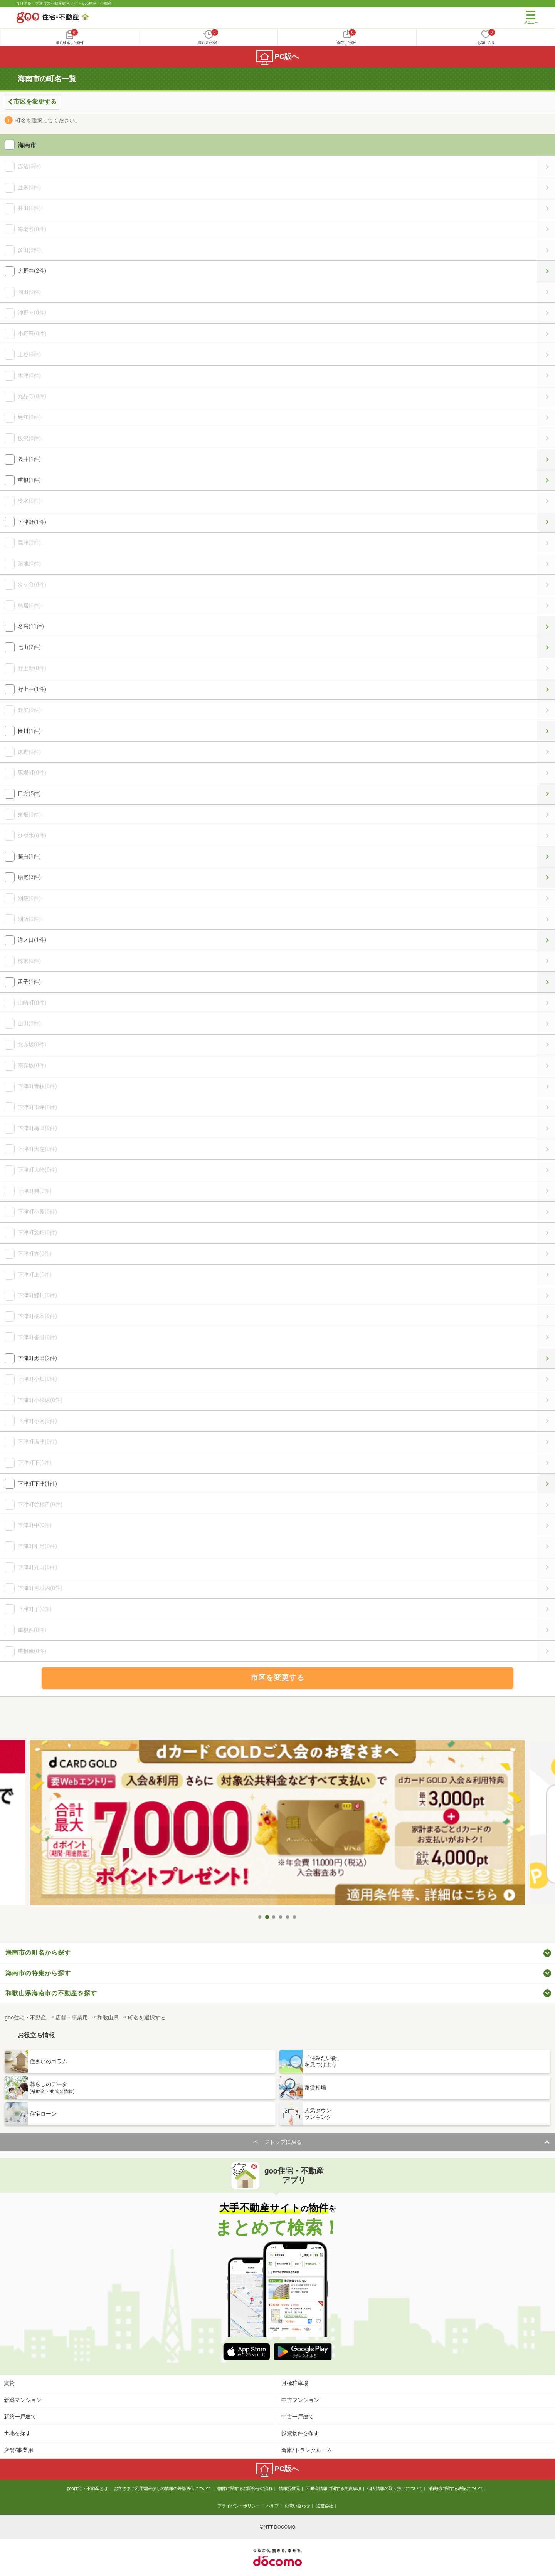 Image resolution: width=555 pixels, height=2576 pixels. I want to click on 6 [tab], so click(295, 1917).